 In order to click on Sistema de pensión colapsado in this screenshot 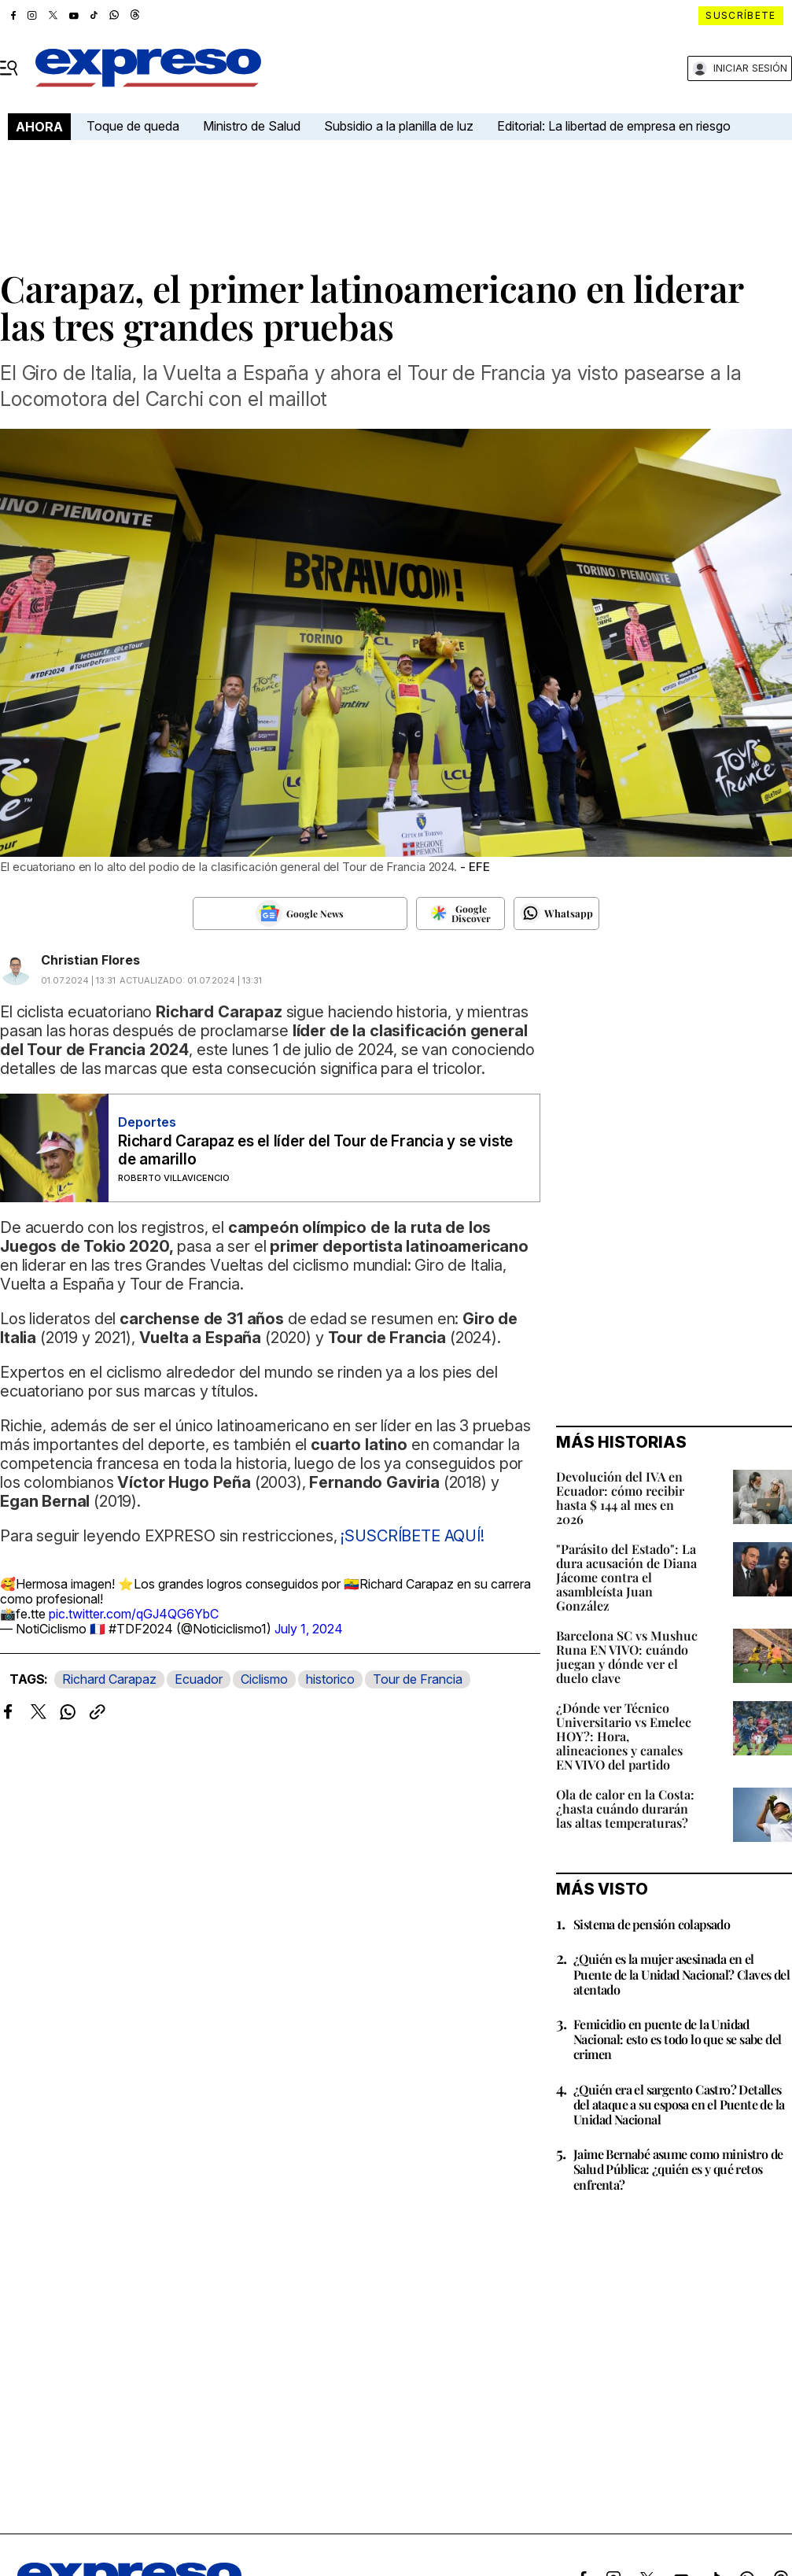, I will do `click(651, 1924)`.